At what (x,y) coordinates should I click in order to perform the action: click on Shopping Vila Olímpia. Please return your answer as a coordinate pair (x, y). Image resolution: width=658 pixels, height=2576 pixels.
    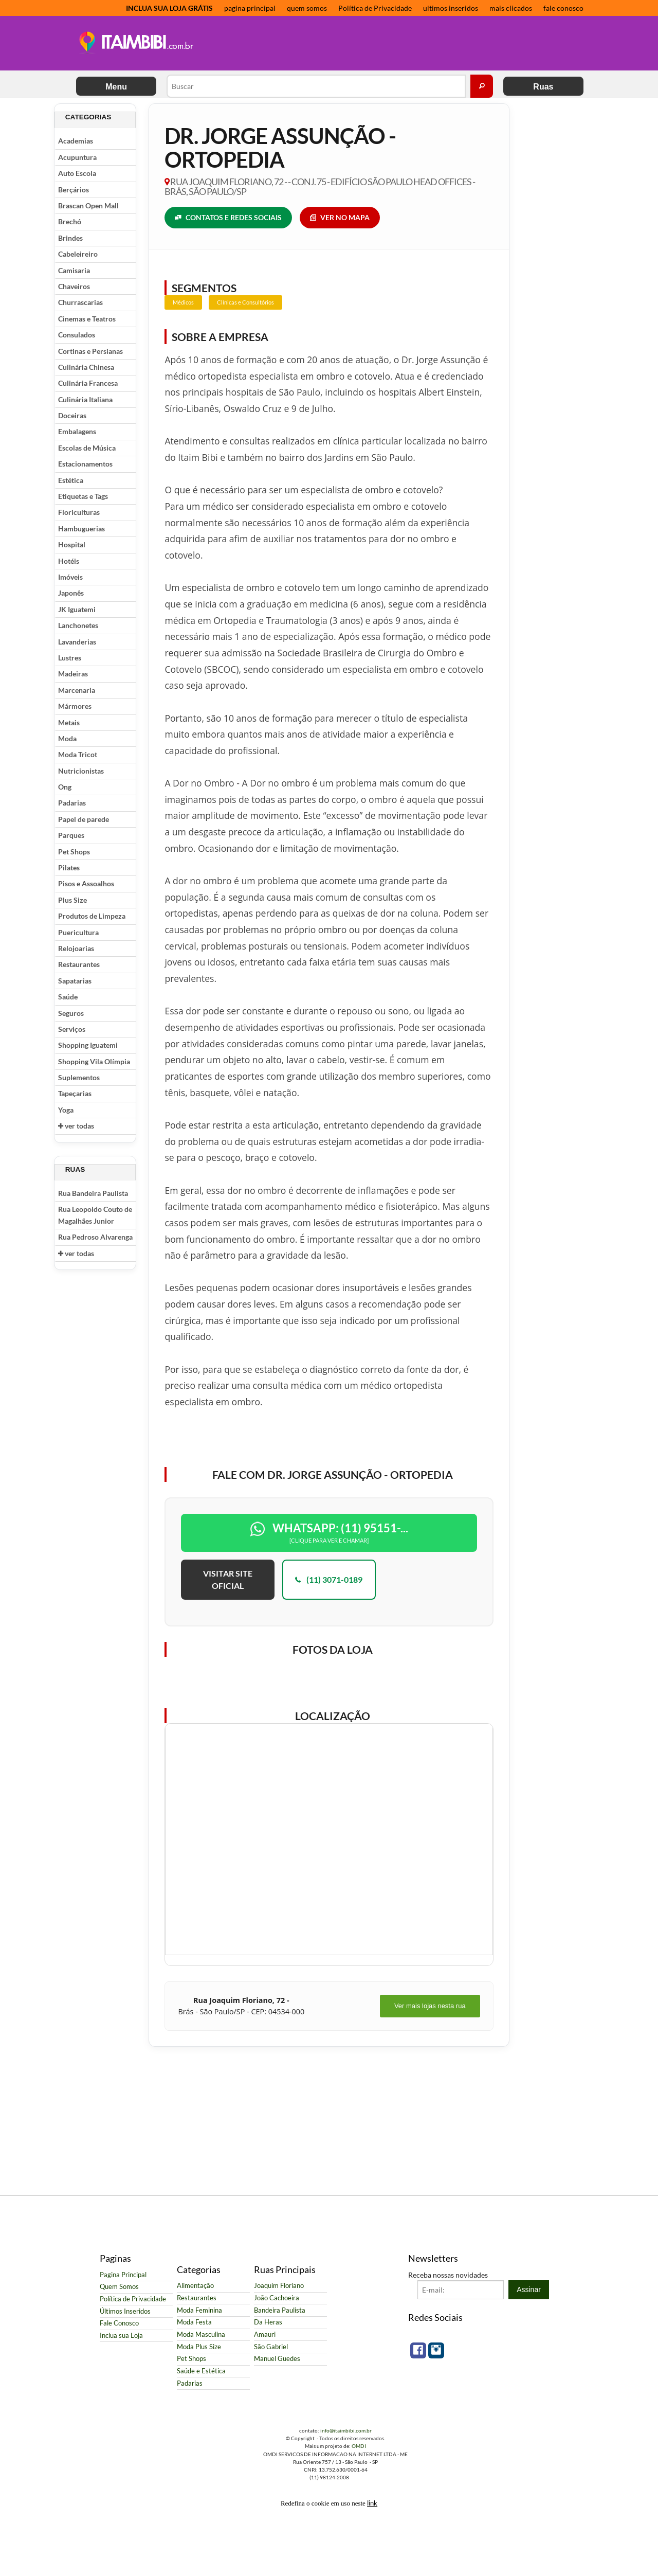
    Looking at the image, I should click on (94, 1061).